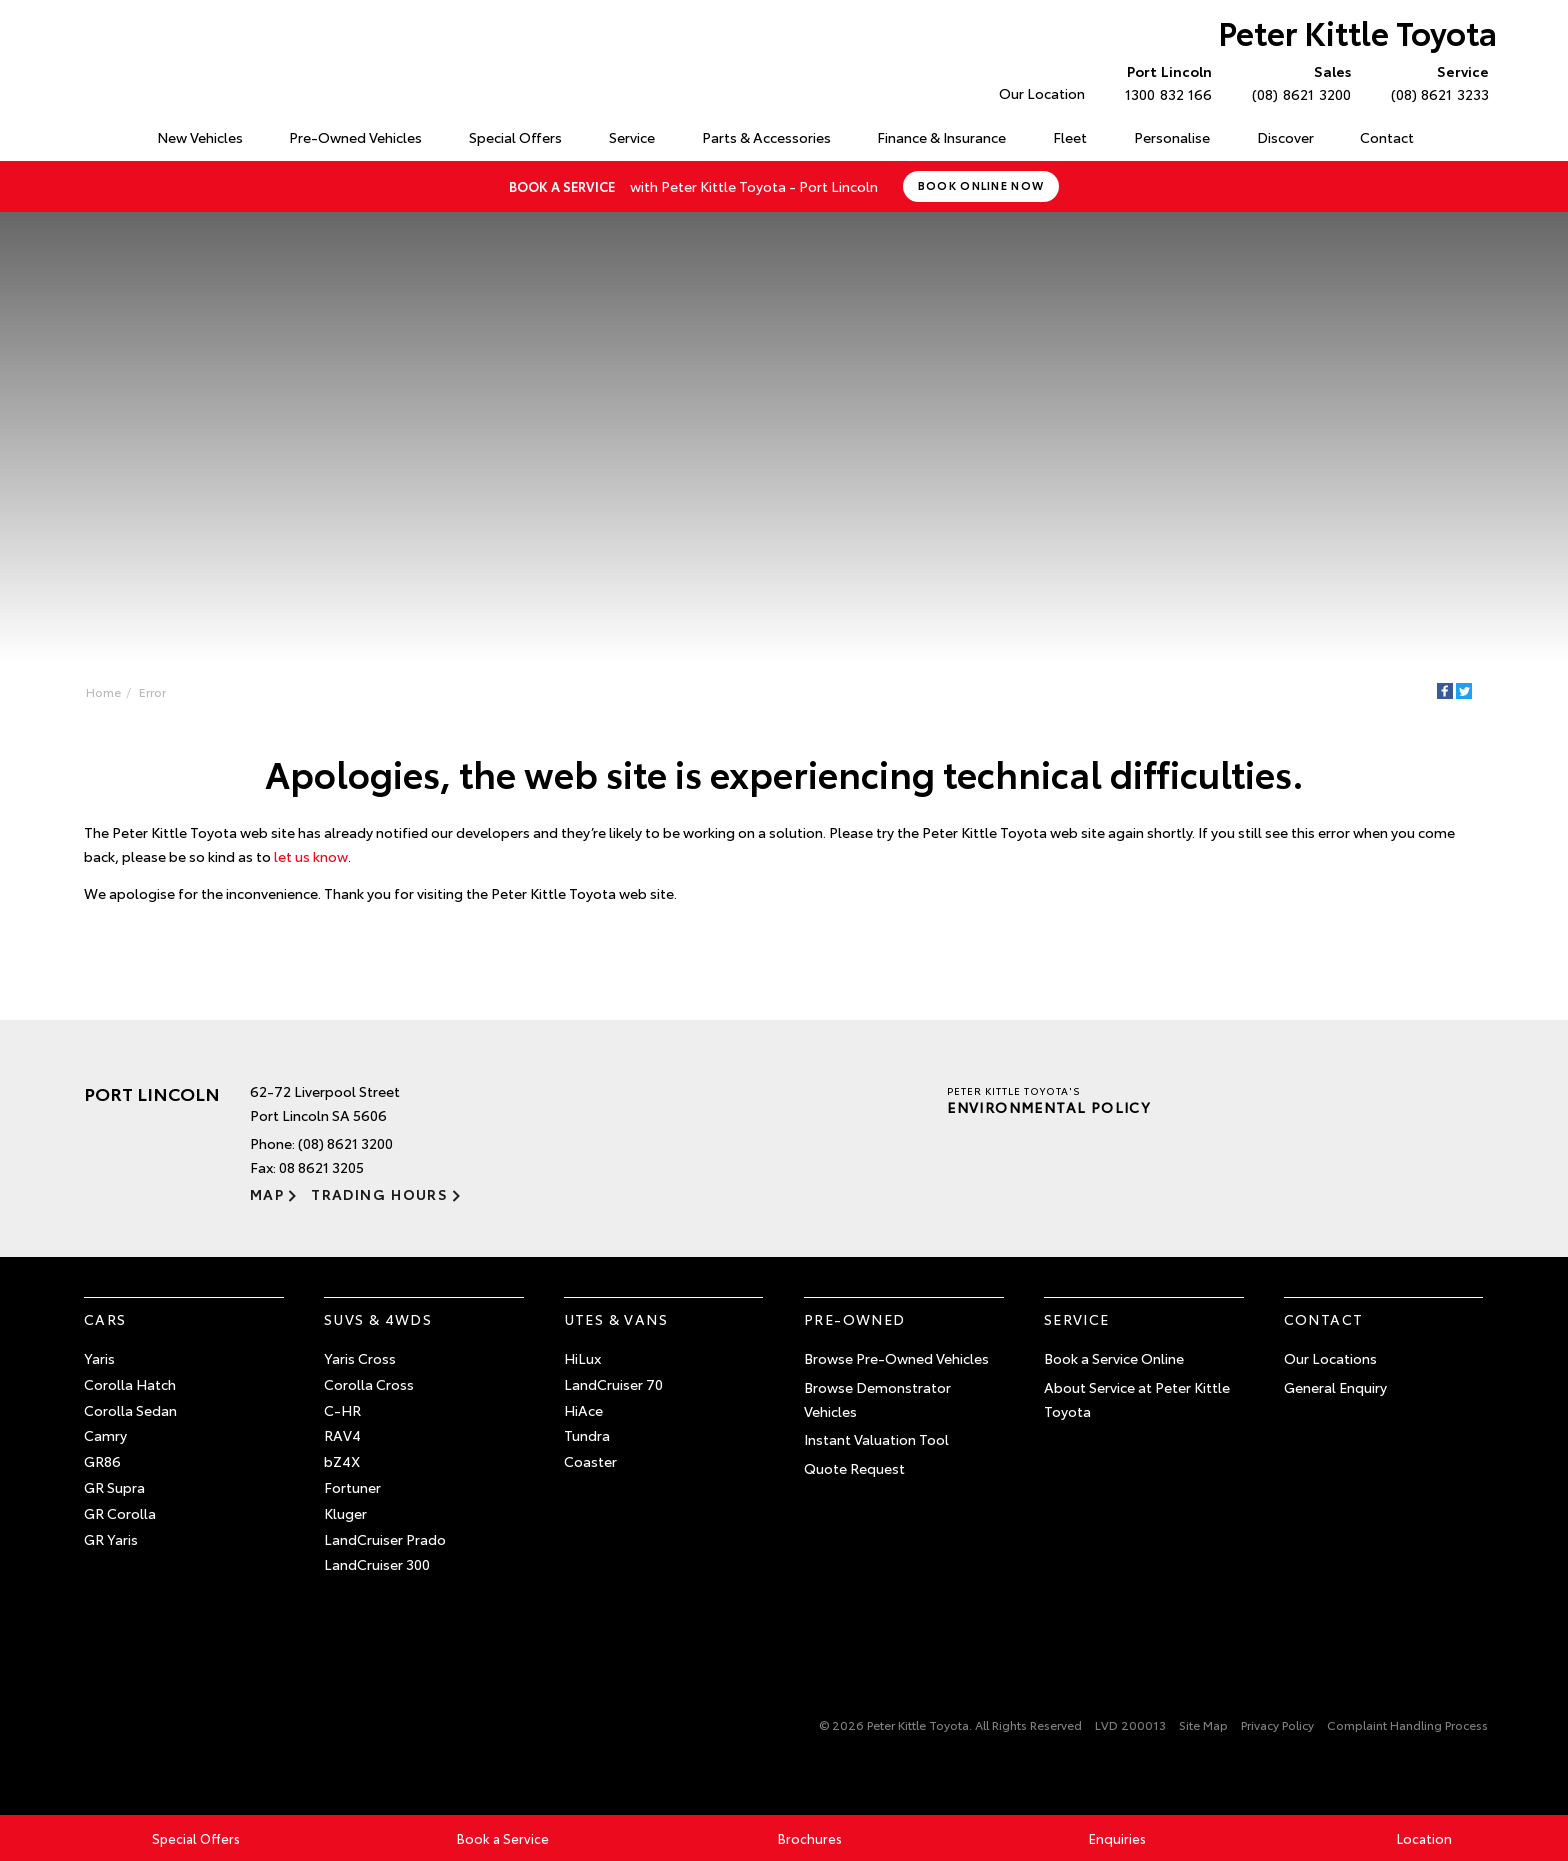 This screenshot has width=1568, height=1861. Describe the element at coordinates (1335, 1387) in the screenshot. I see `General Enquiry` at that location.